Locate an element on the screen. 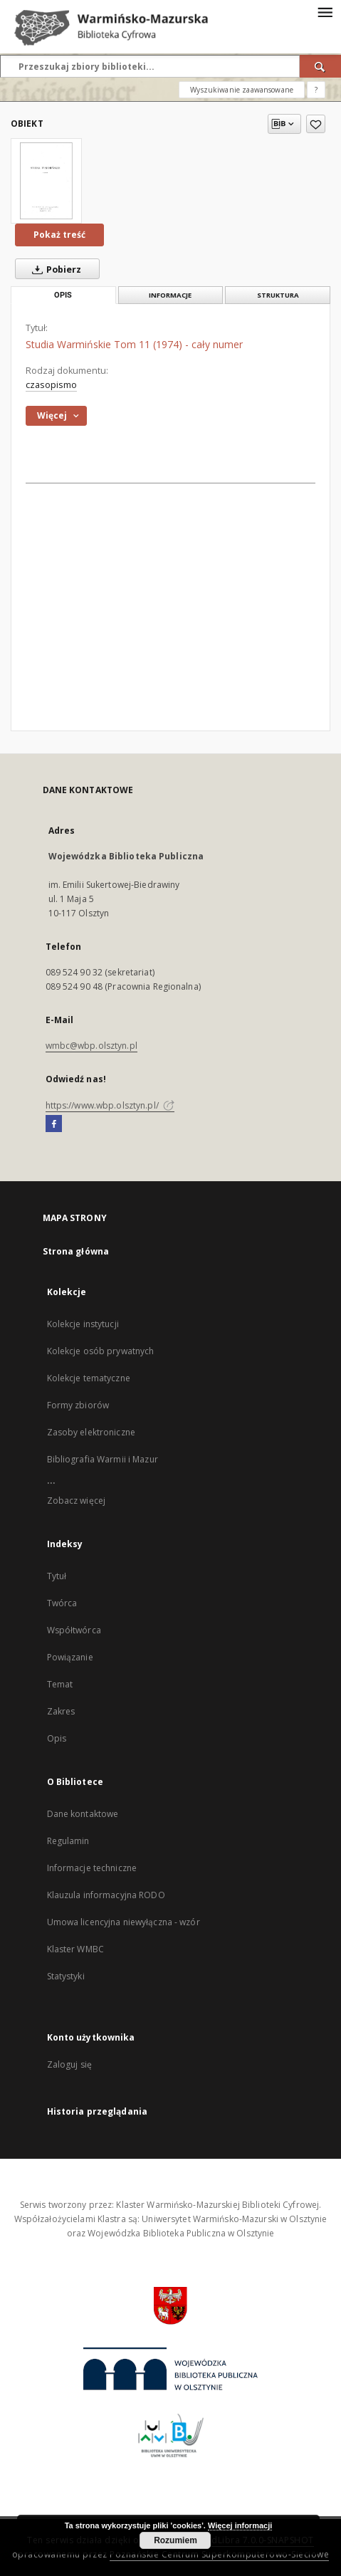  Pokaż treść is located at coordinates (59, 235).